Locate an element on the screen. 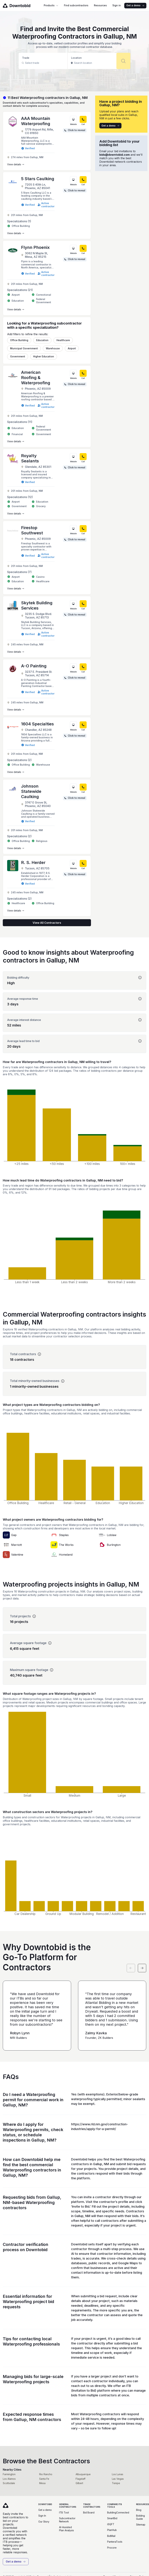 Image resolution: width=149 pixels, height=2576 pixels. ITB Tool is located at coordinates (64, 2512).